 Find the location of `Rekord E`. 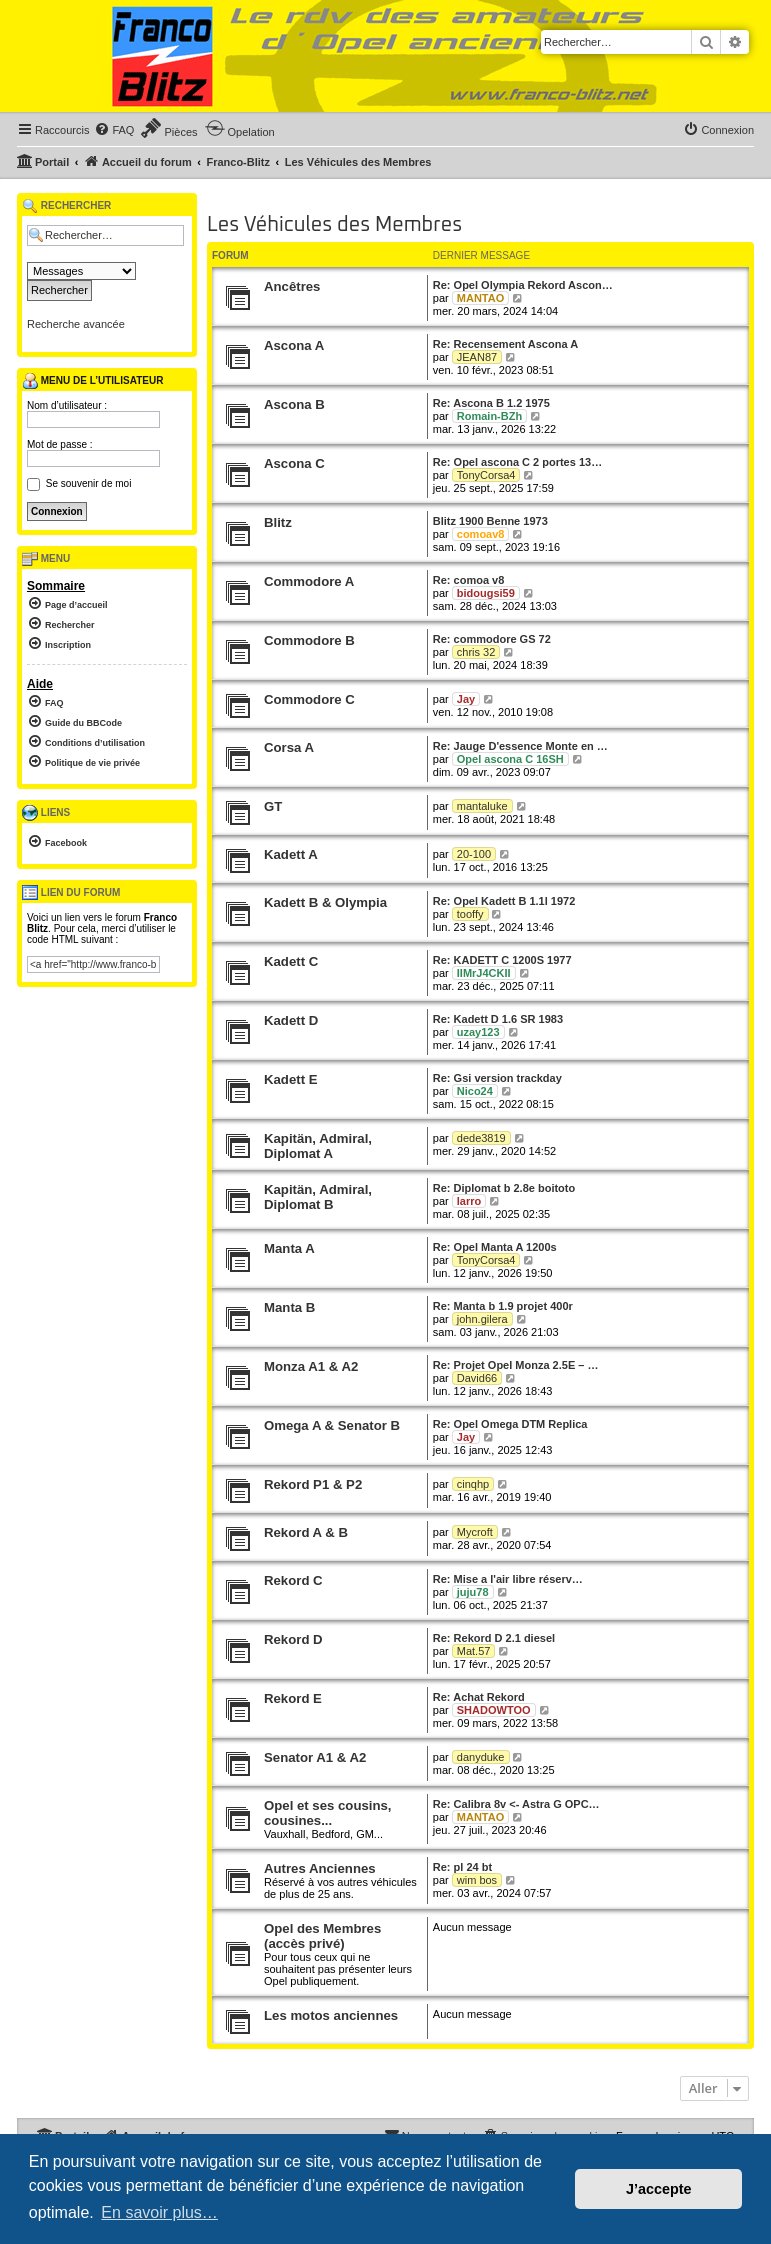

Rekord E is located at coordinates (293, 1698).